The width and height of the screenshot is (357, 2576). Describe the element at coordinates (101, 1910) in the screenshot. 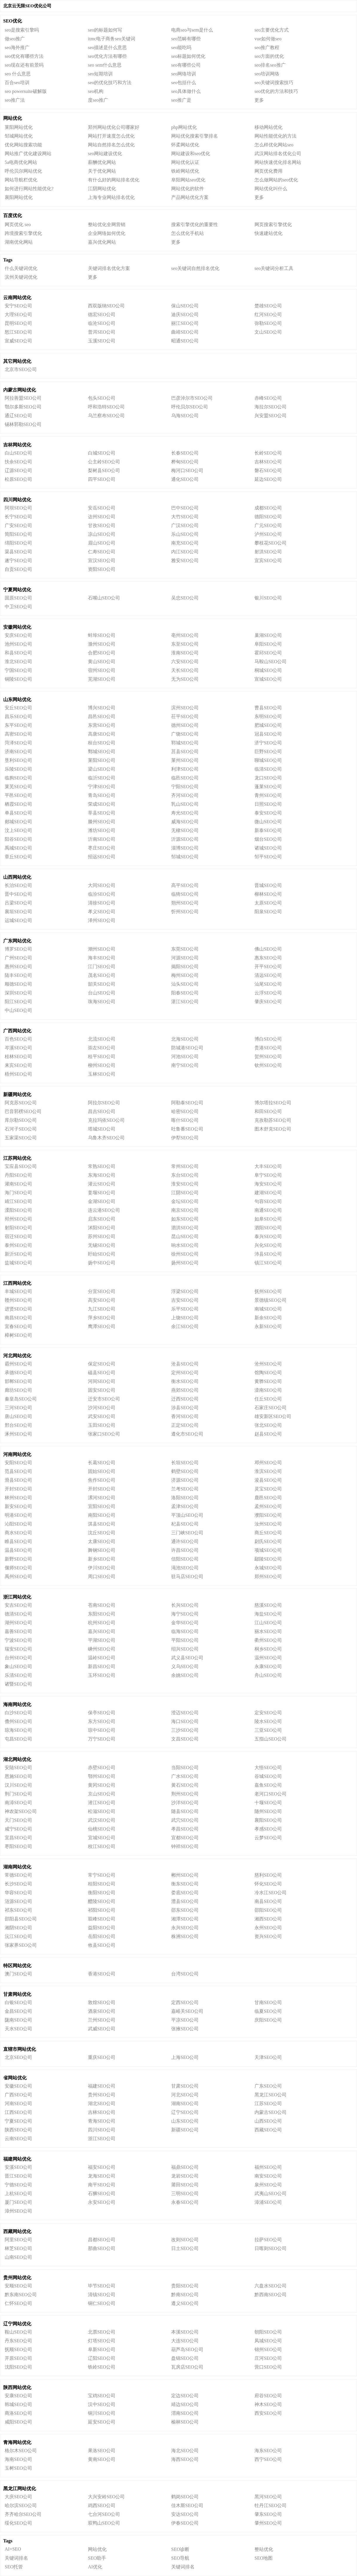

I see `祁阳SEO公司` at that location.